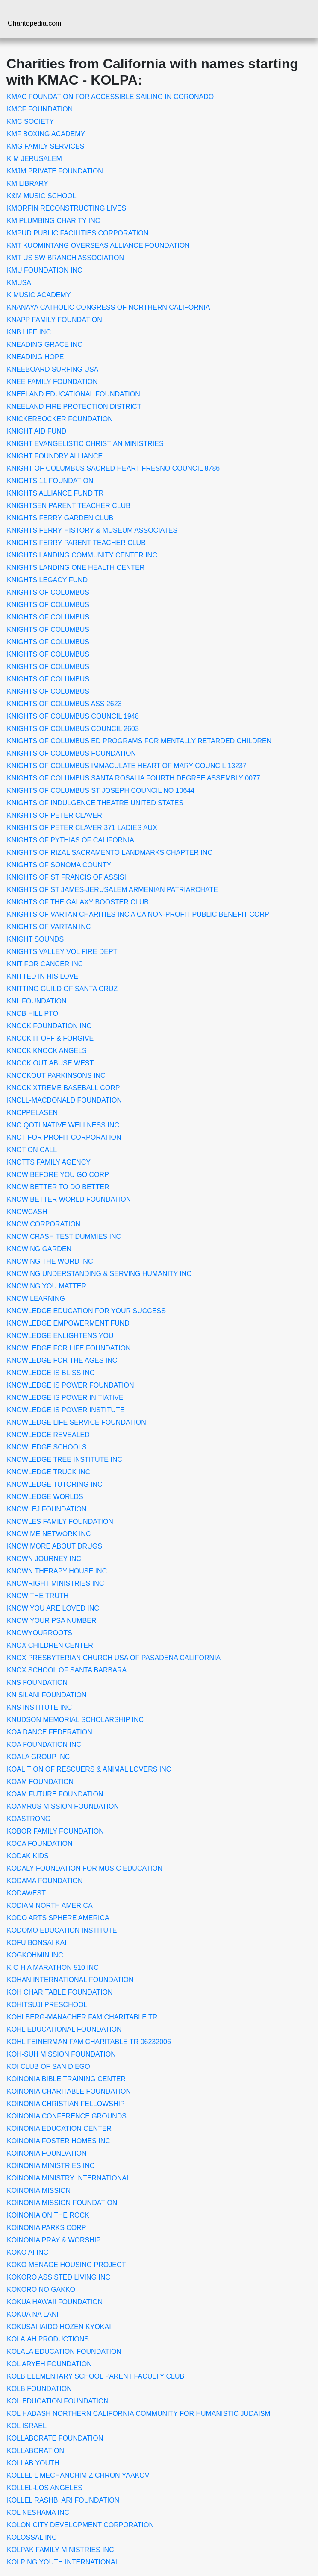  Describe the element at coordinates (65, 257) in the screenshot. I see `KMT US SW BRANCH ASSOCIATION` at that location.